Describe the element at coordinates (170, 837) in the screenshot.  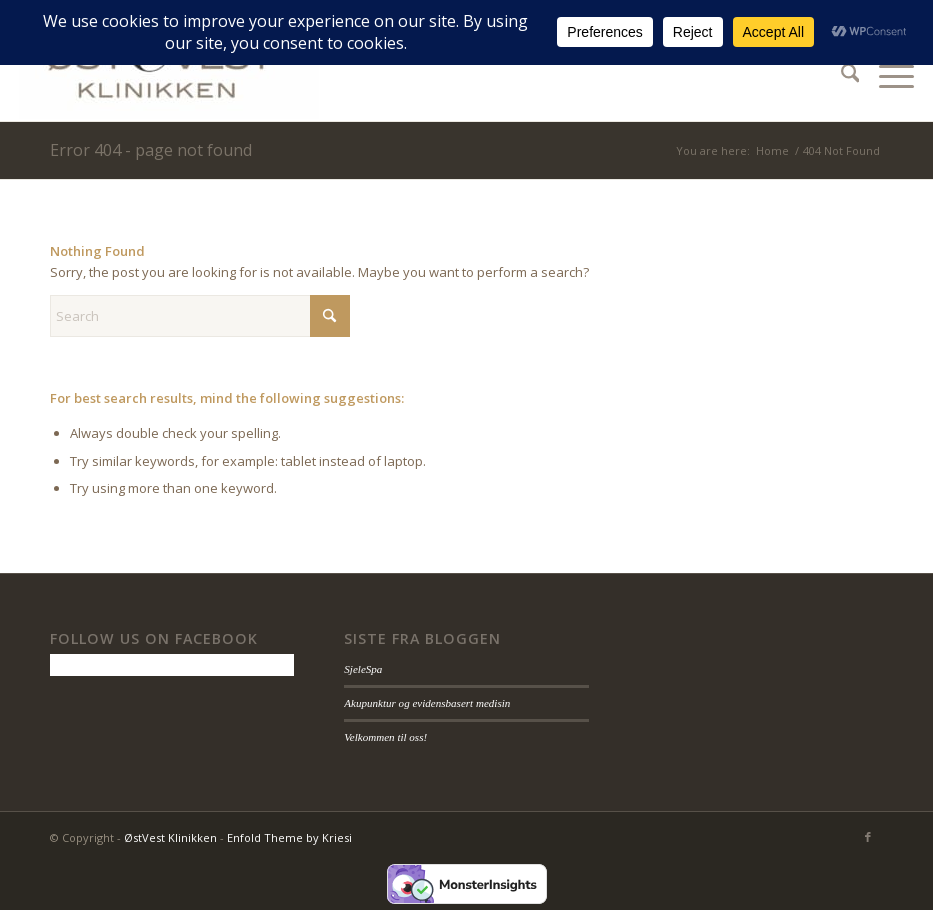
I see `ØstVest Klinikken` at that location.